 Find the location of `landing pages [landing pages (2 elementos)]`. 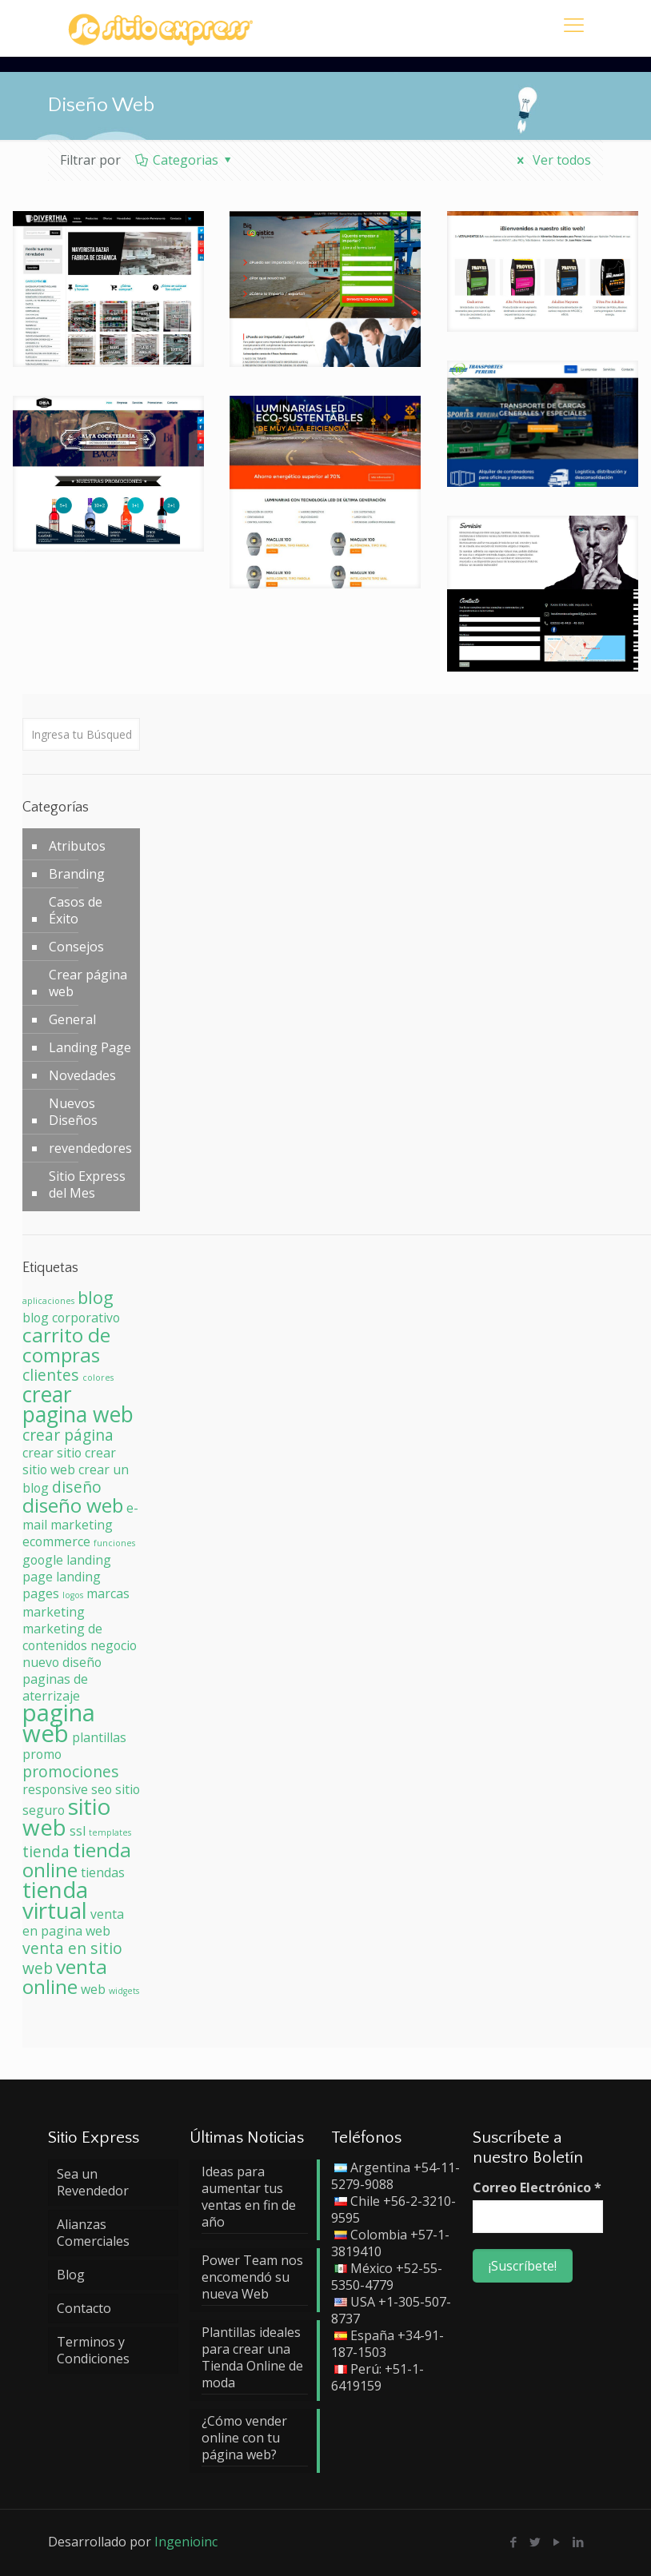

landing pages [landing pages (2 elementos)] is located at coordinates (61, 1585).